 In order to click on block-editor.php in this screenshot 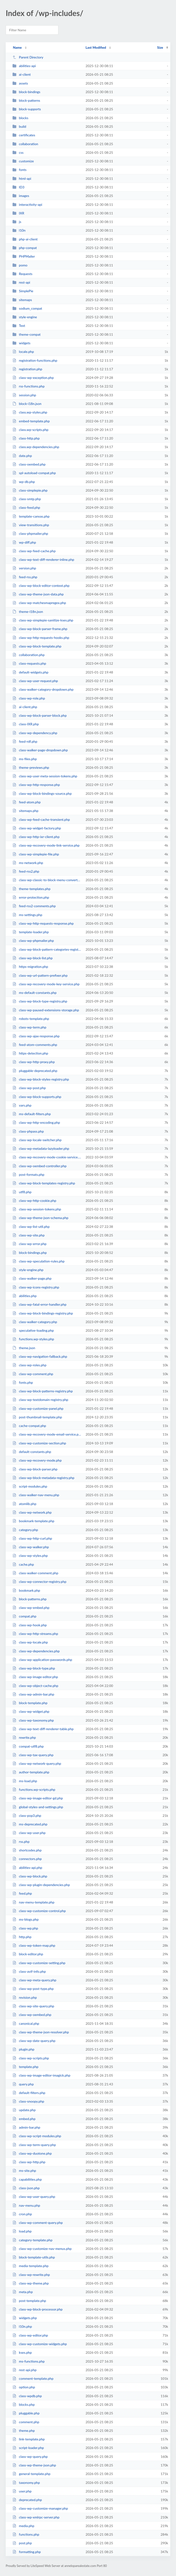, I will do `click(27, 1954)`.